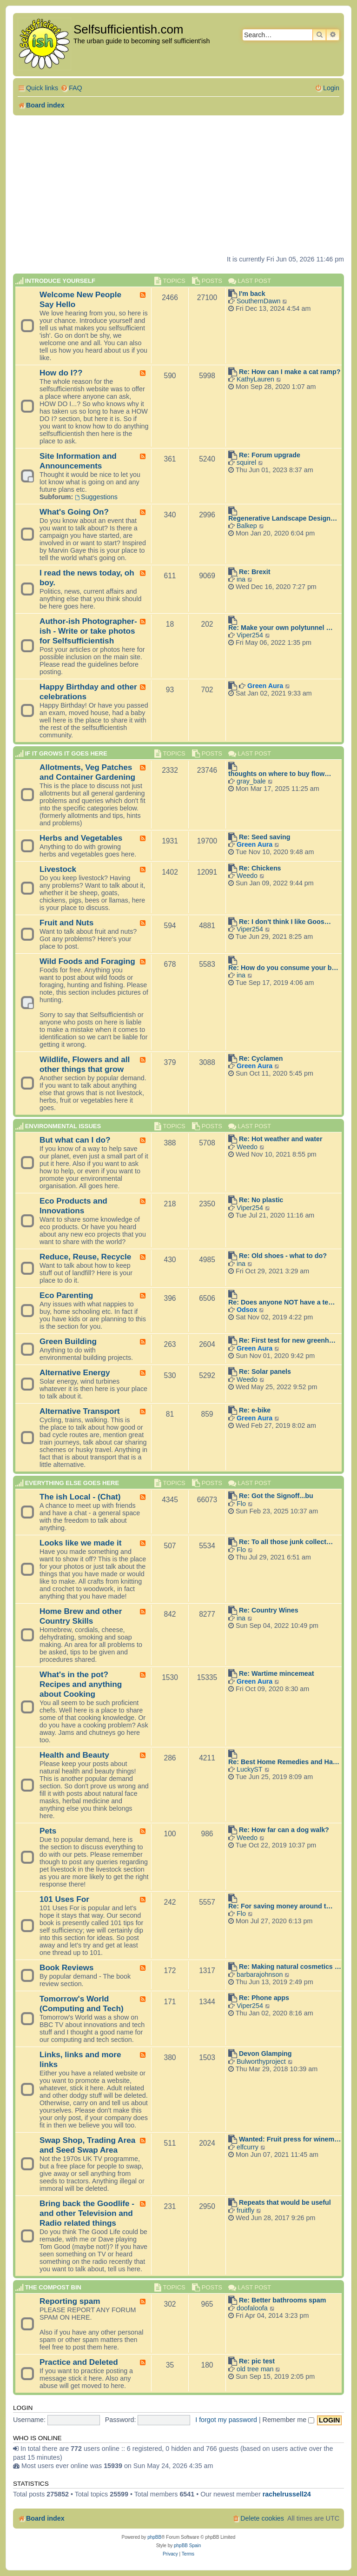  I want to click on Viper254, so click(250, 635).